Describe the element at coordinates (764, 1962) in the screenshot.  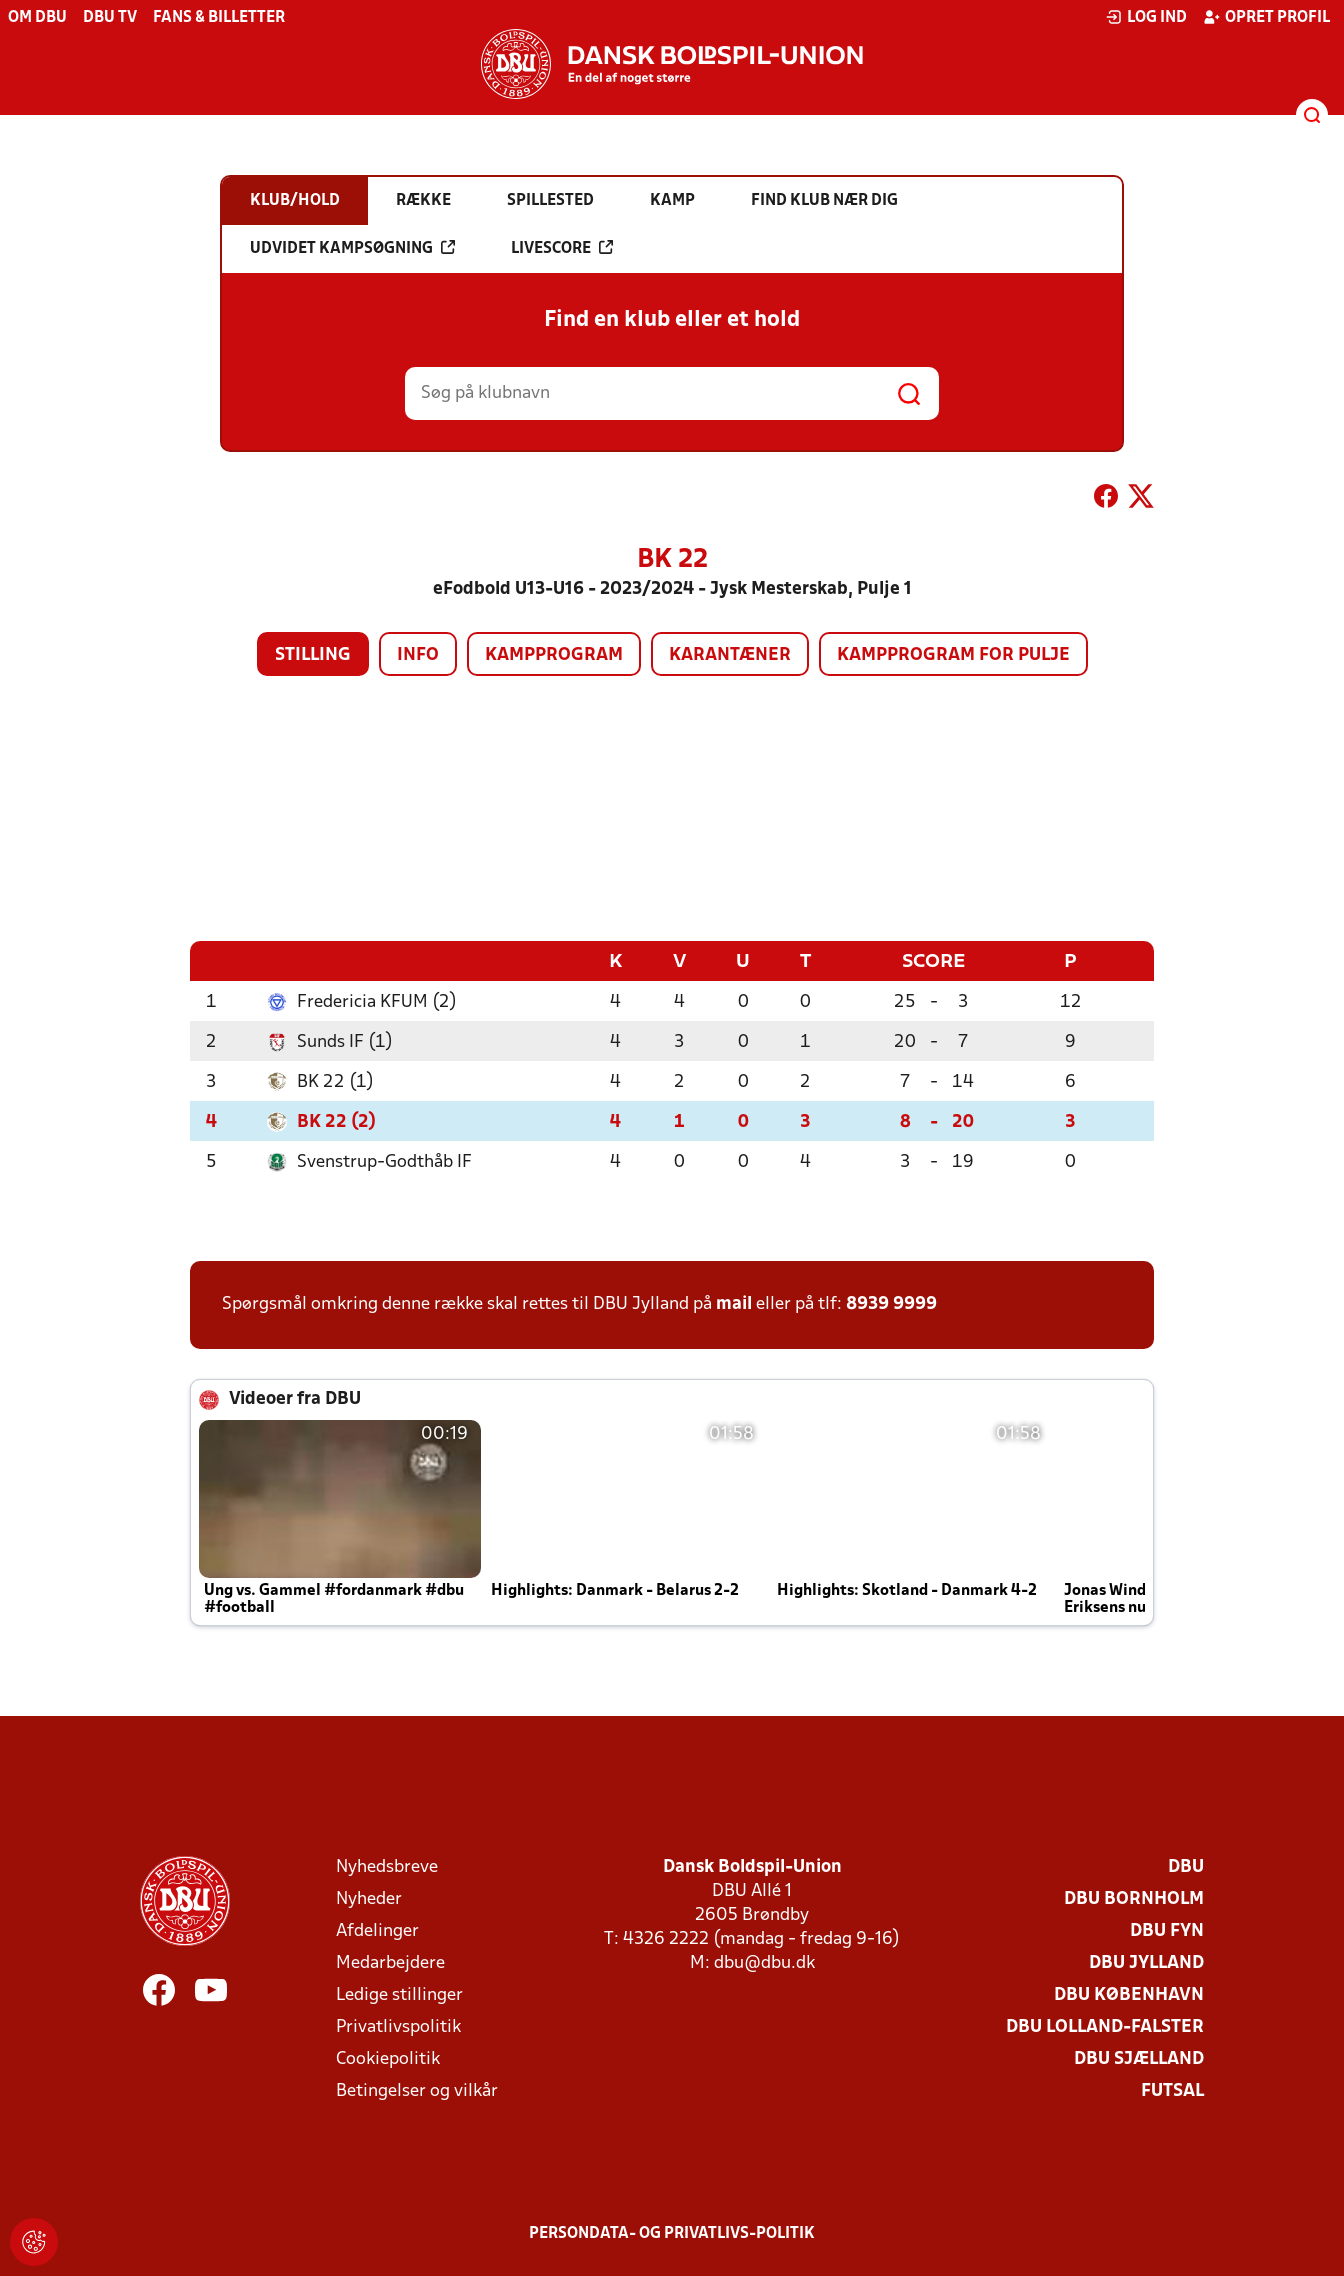
I see `dbu@dbu.dk` at that location.